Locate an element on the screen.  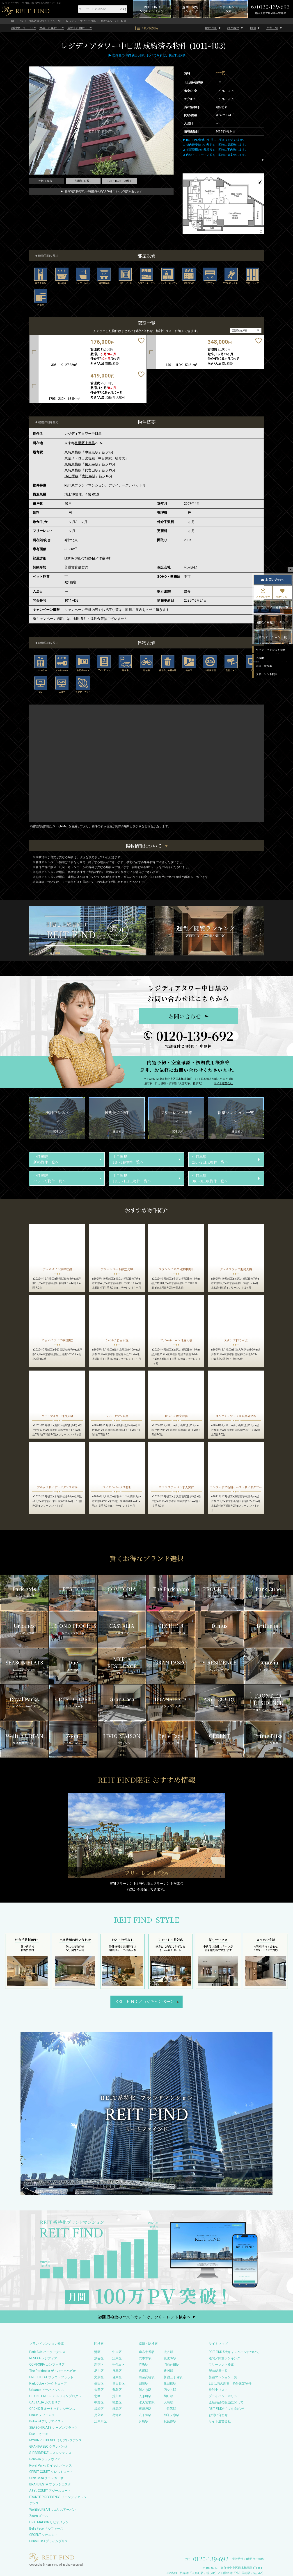
世田谷区 is located at coordinates (118, 2383).